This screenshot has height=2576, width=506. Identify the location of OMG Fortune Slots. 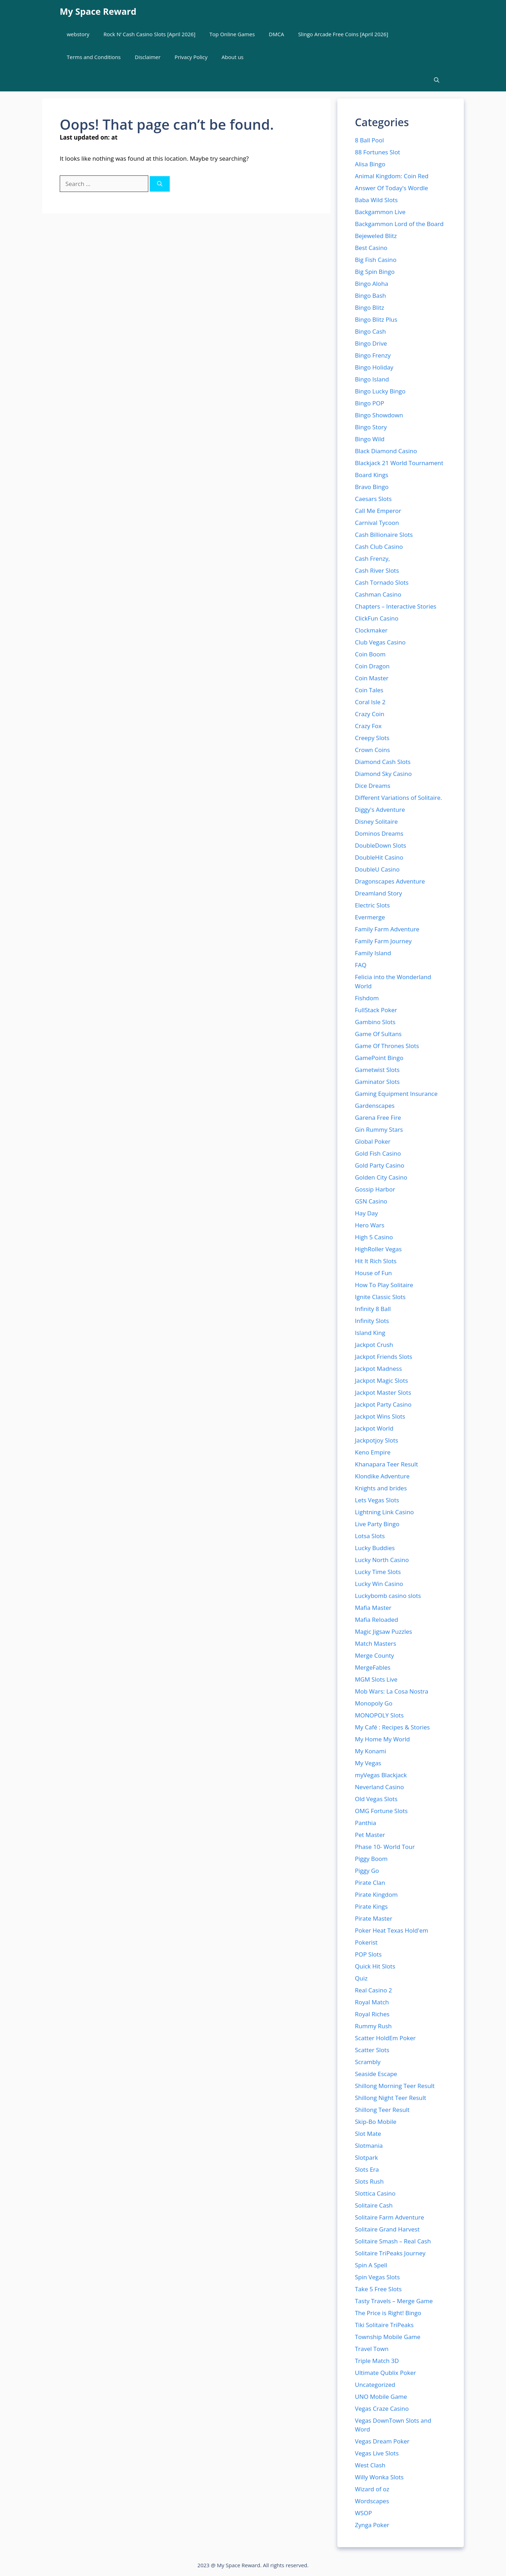
(381, 1811).